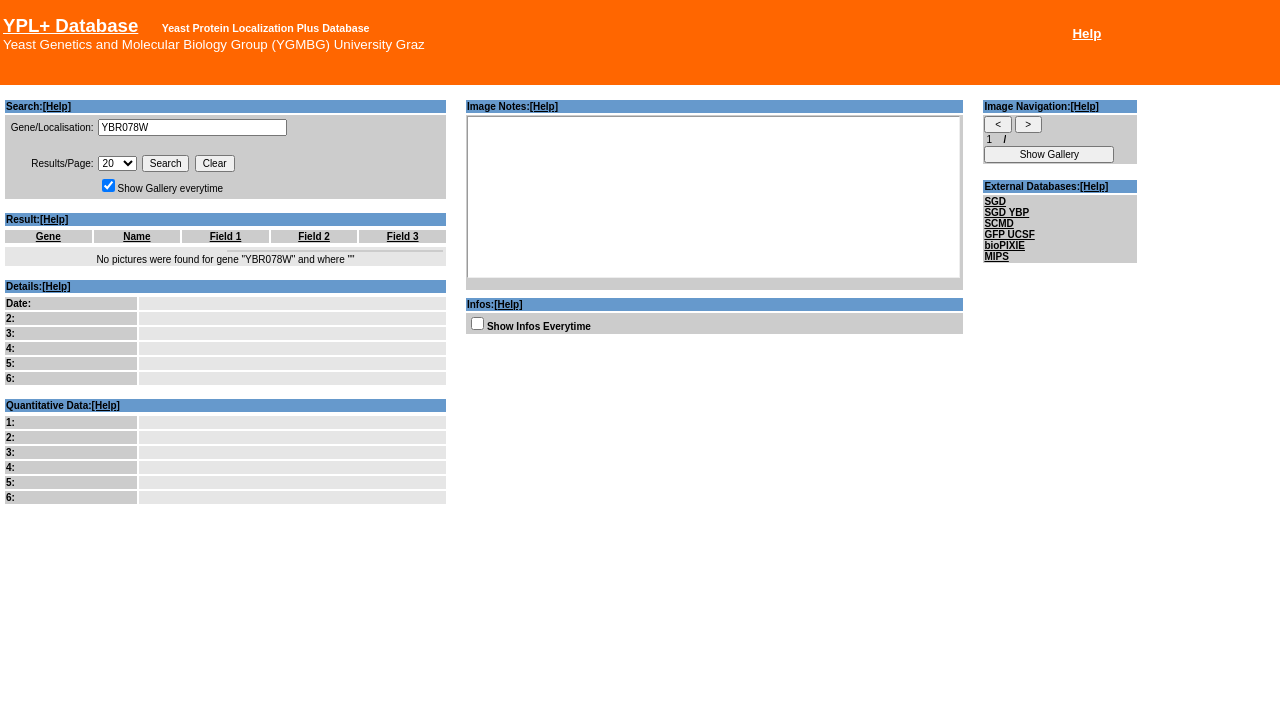 This screenshot has width=1280, height=720. Describe the element at coordinates (1086, 33) in the screenshot. I see `Help` at that location.